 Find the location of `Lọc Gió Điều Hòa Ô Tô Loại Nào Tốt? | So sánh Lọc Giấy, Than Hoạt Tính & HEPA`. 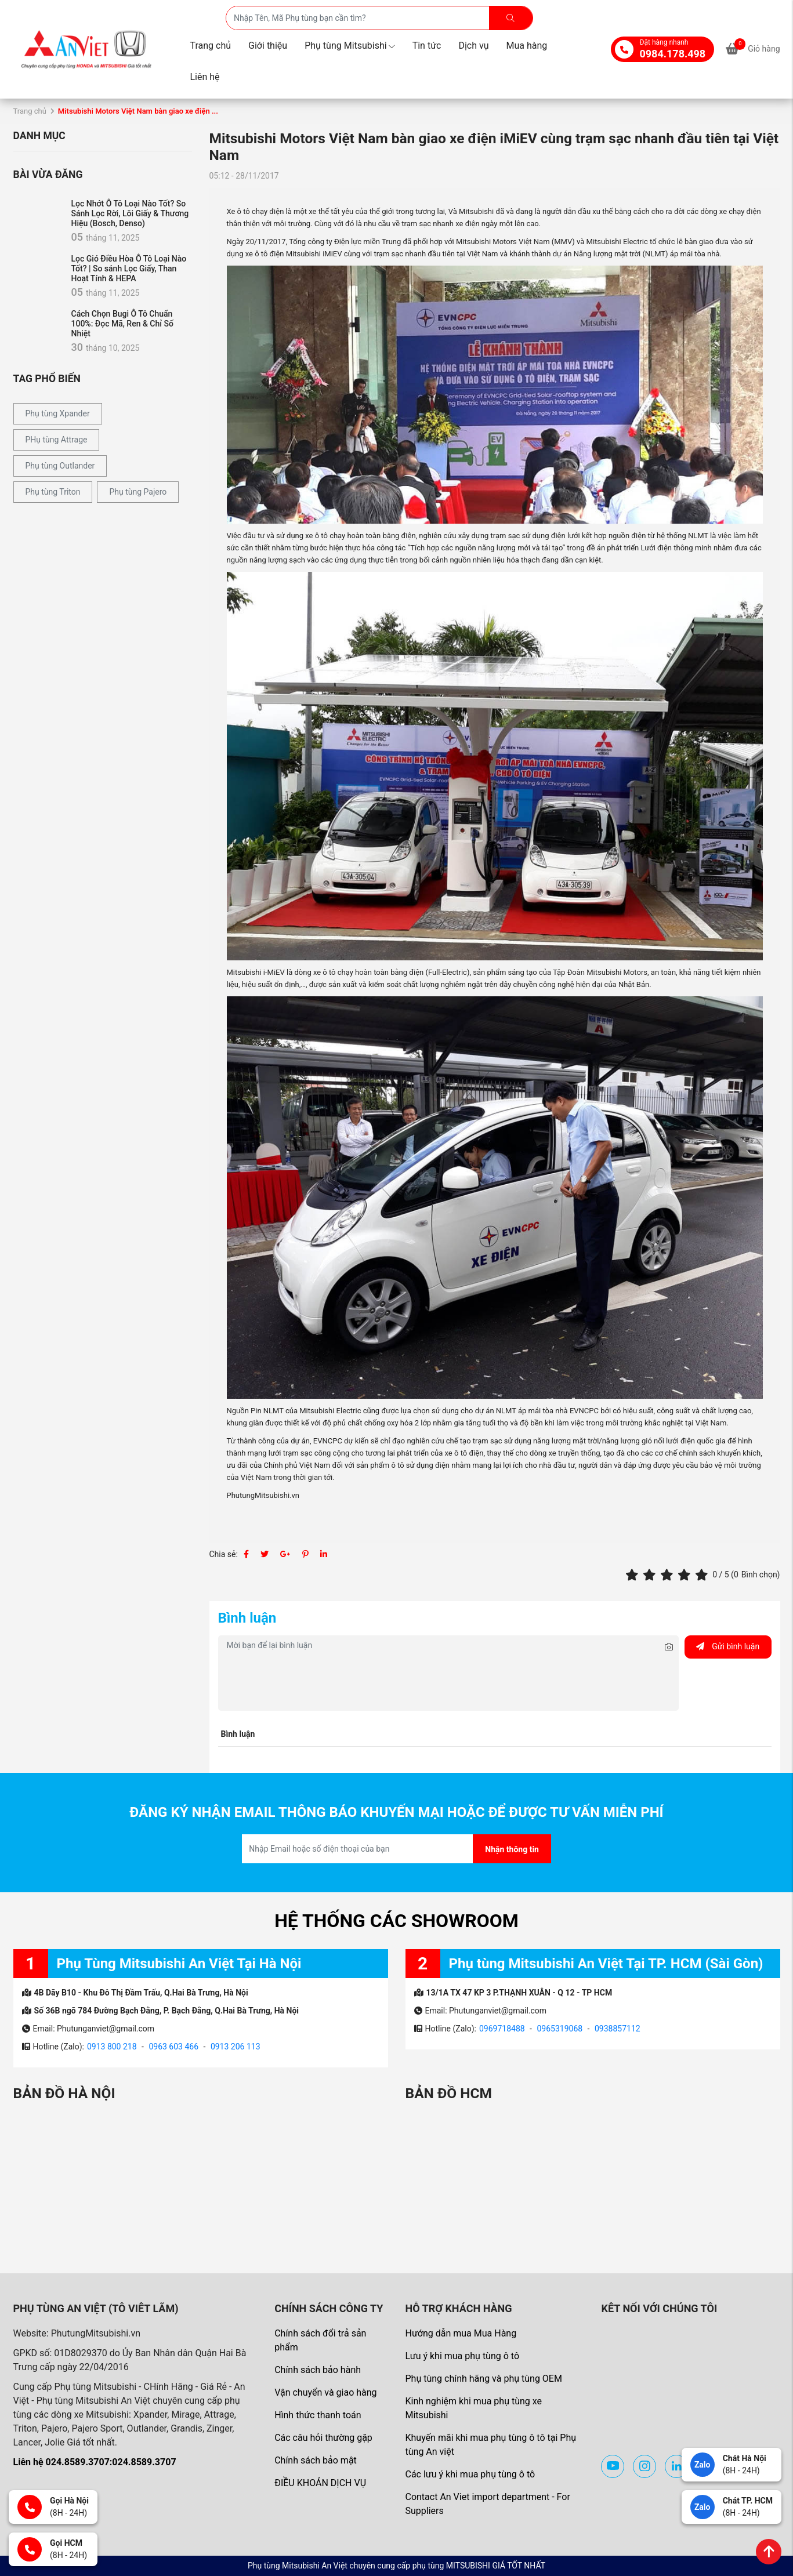

Lọc Gió Điều Hòa Ô Tô Loại Nào Tốt? | So sánh Lọc Giấy, Than Hoạt Tính & HEPA is located at coordinates (129, 268).